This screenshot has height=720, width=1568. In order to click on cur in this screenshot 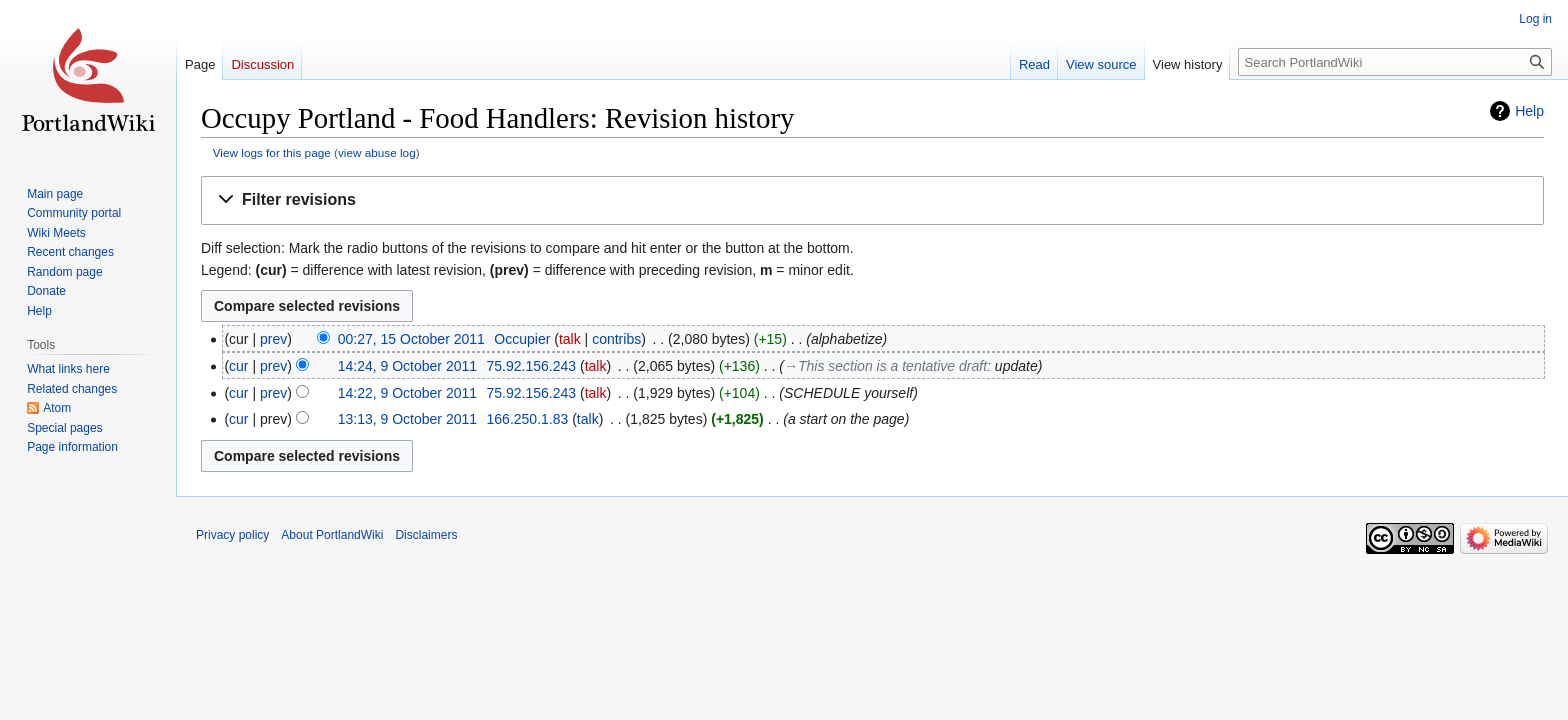, I will do `click(238, 366)`.